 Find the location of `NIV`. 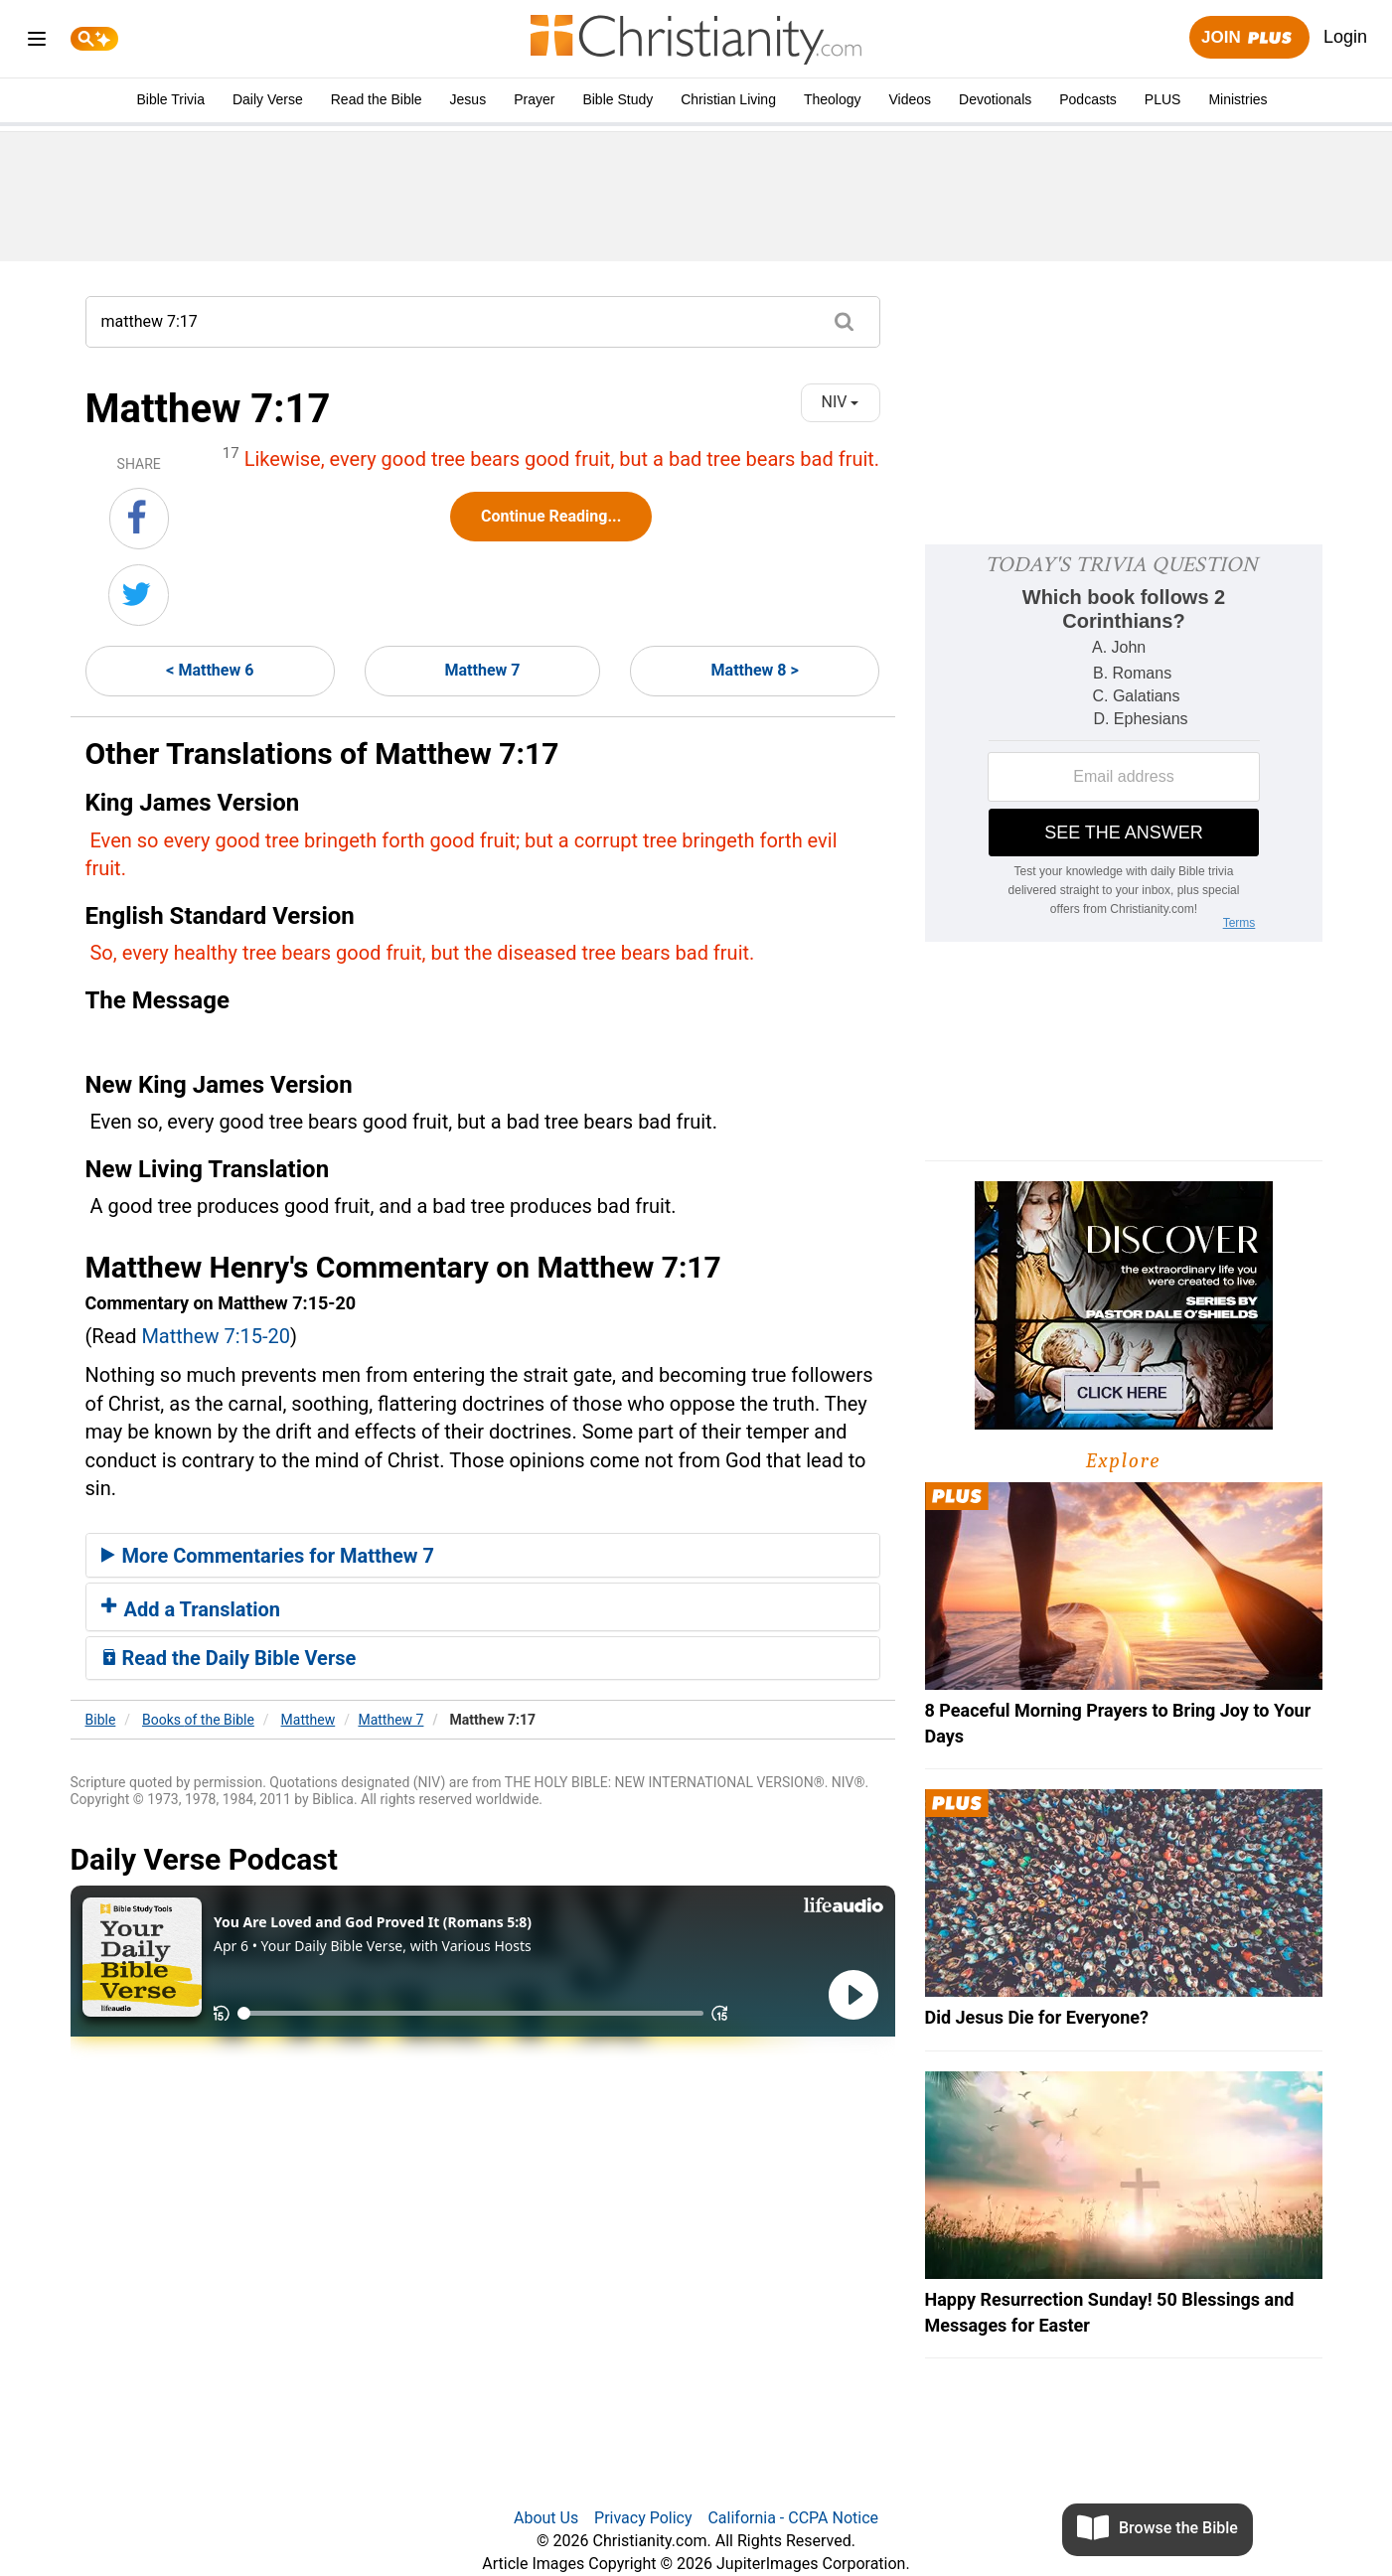

NIV is located at coordinates (840, 401).